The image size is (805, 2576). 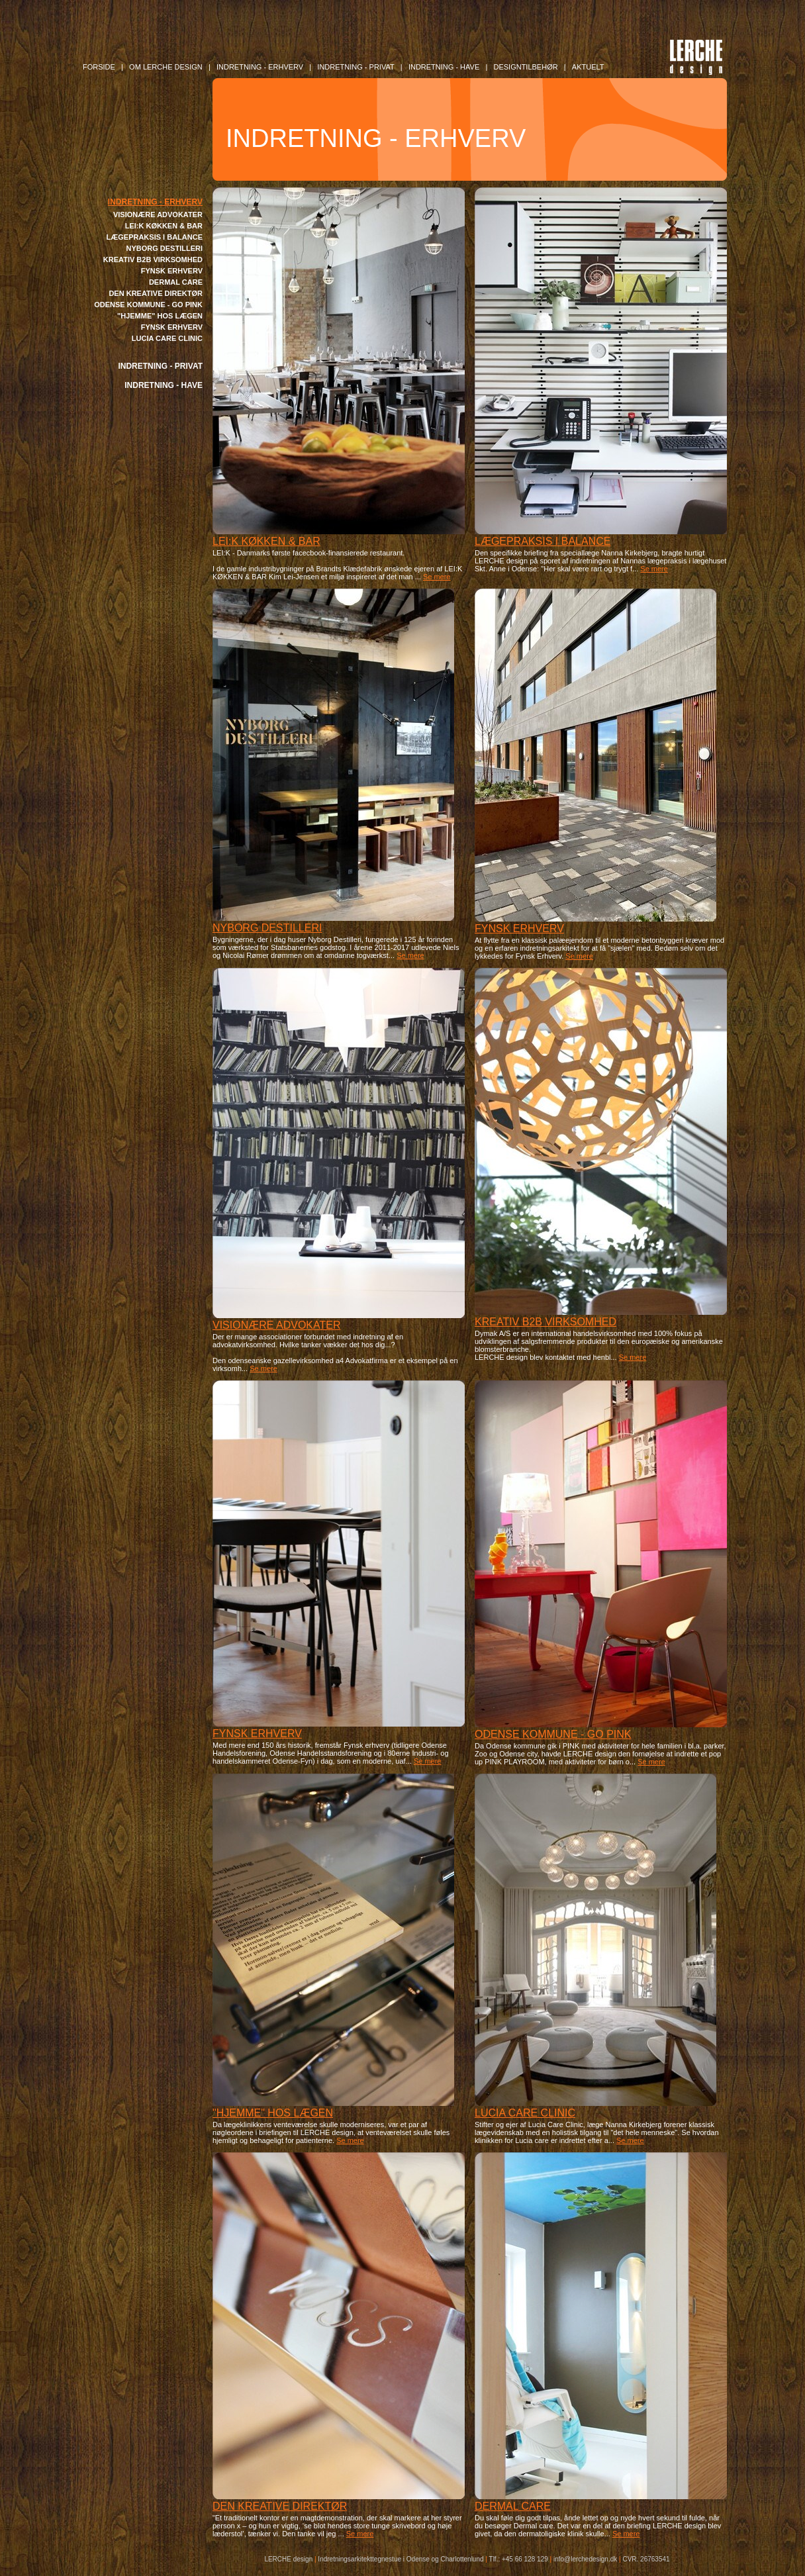 What do you see at coordinates (160, 366) in the screenshot?
I see `INDRETNING - PRIVAT` at bounding box center [160, 366].